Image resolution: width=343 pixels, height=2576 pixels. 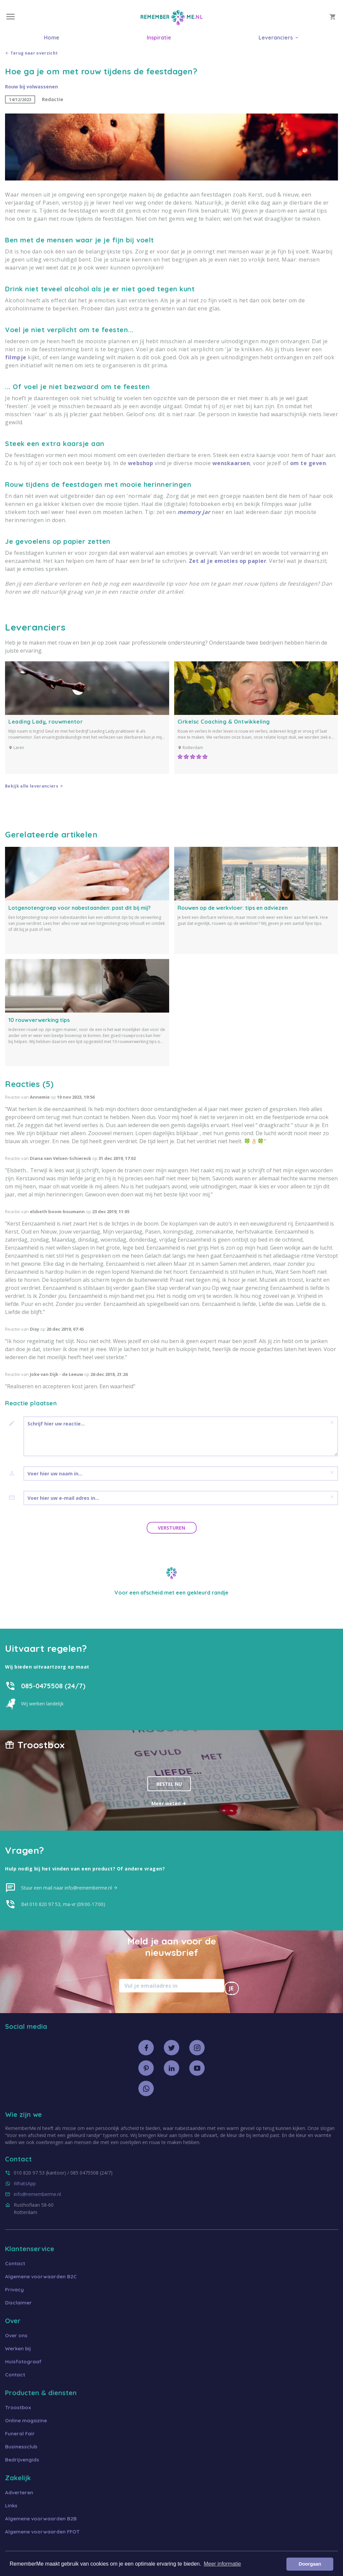 I want to click on Home, so click(x=51, y=37).